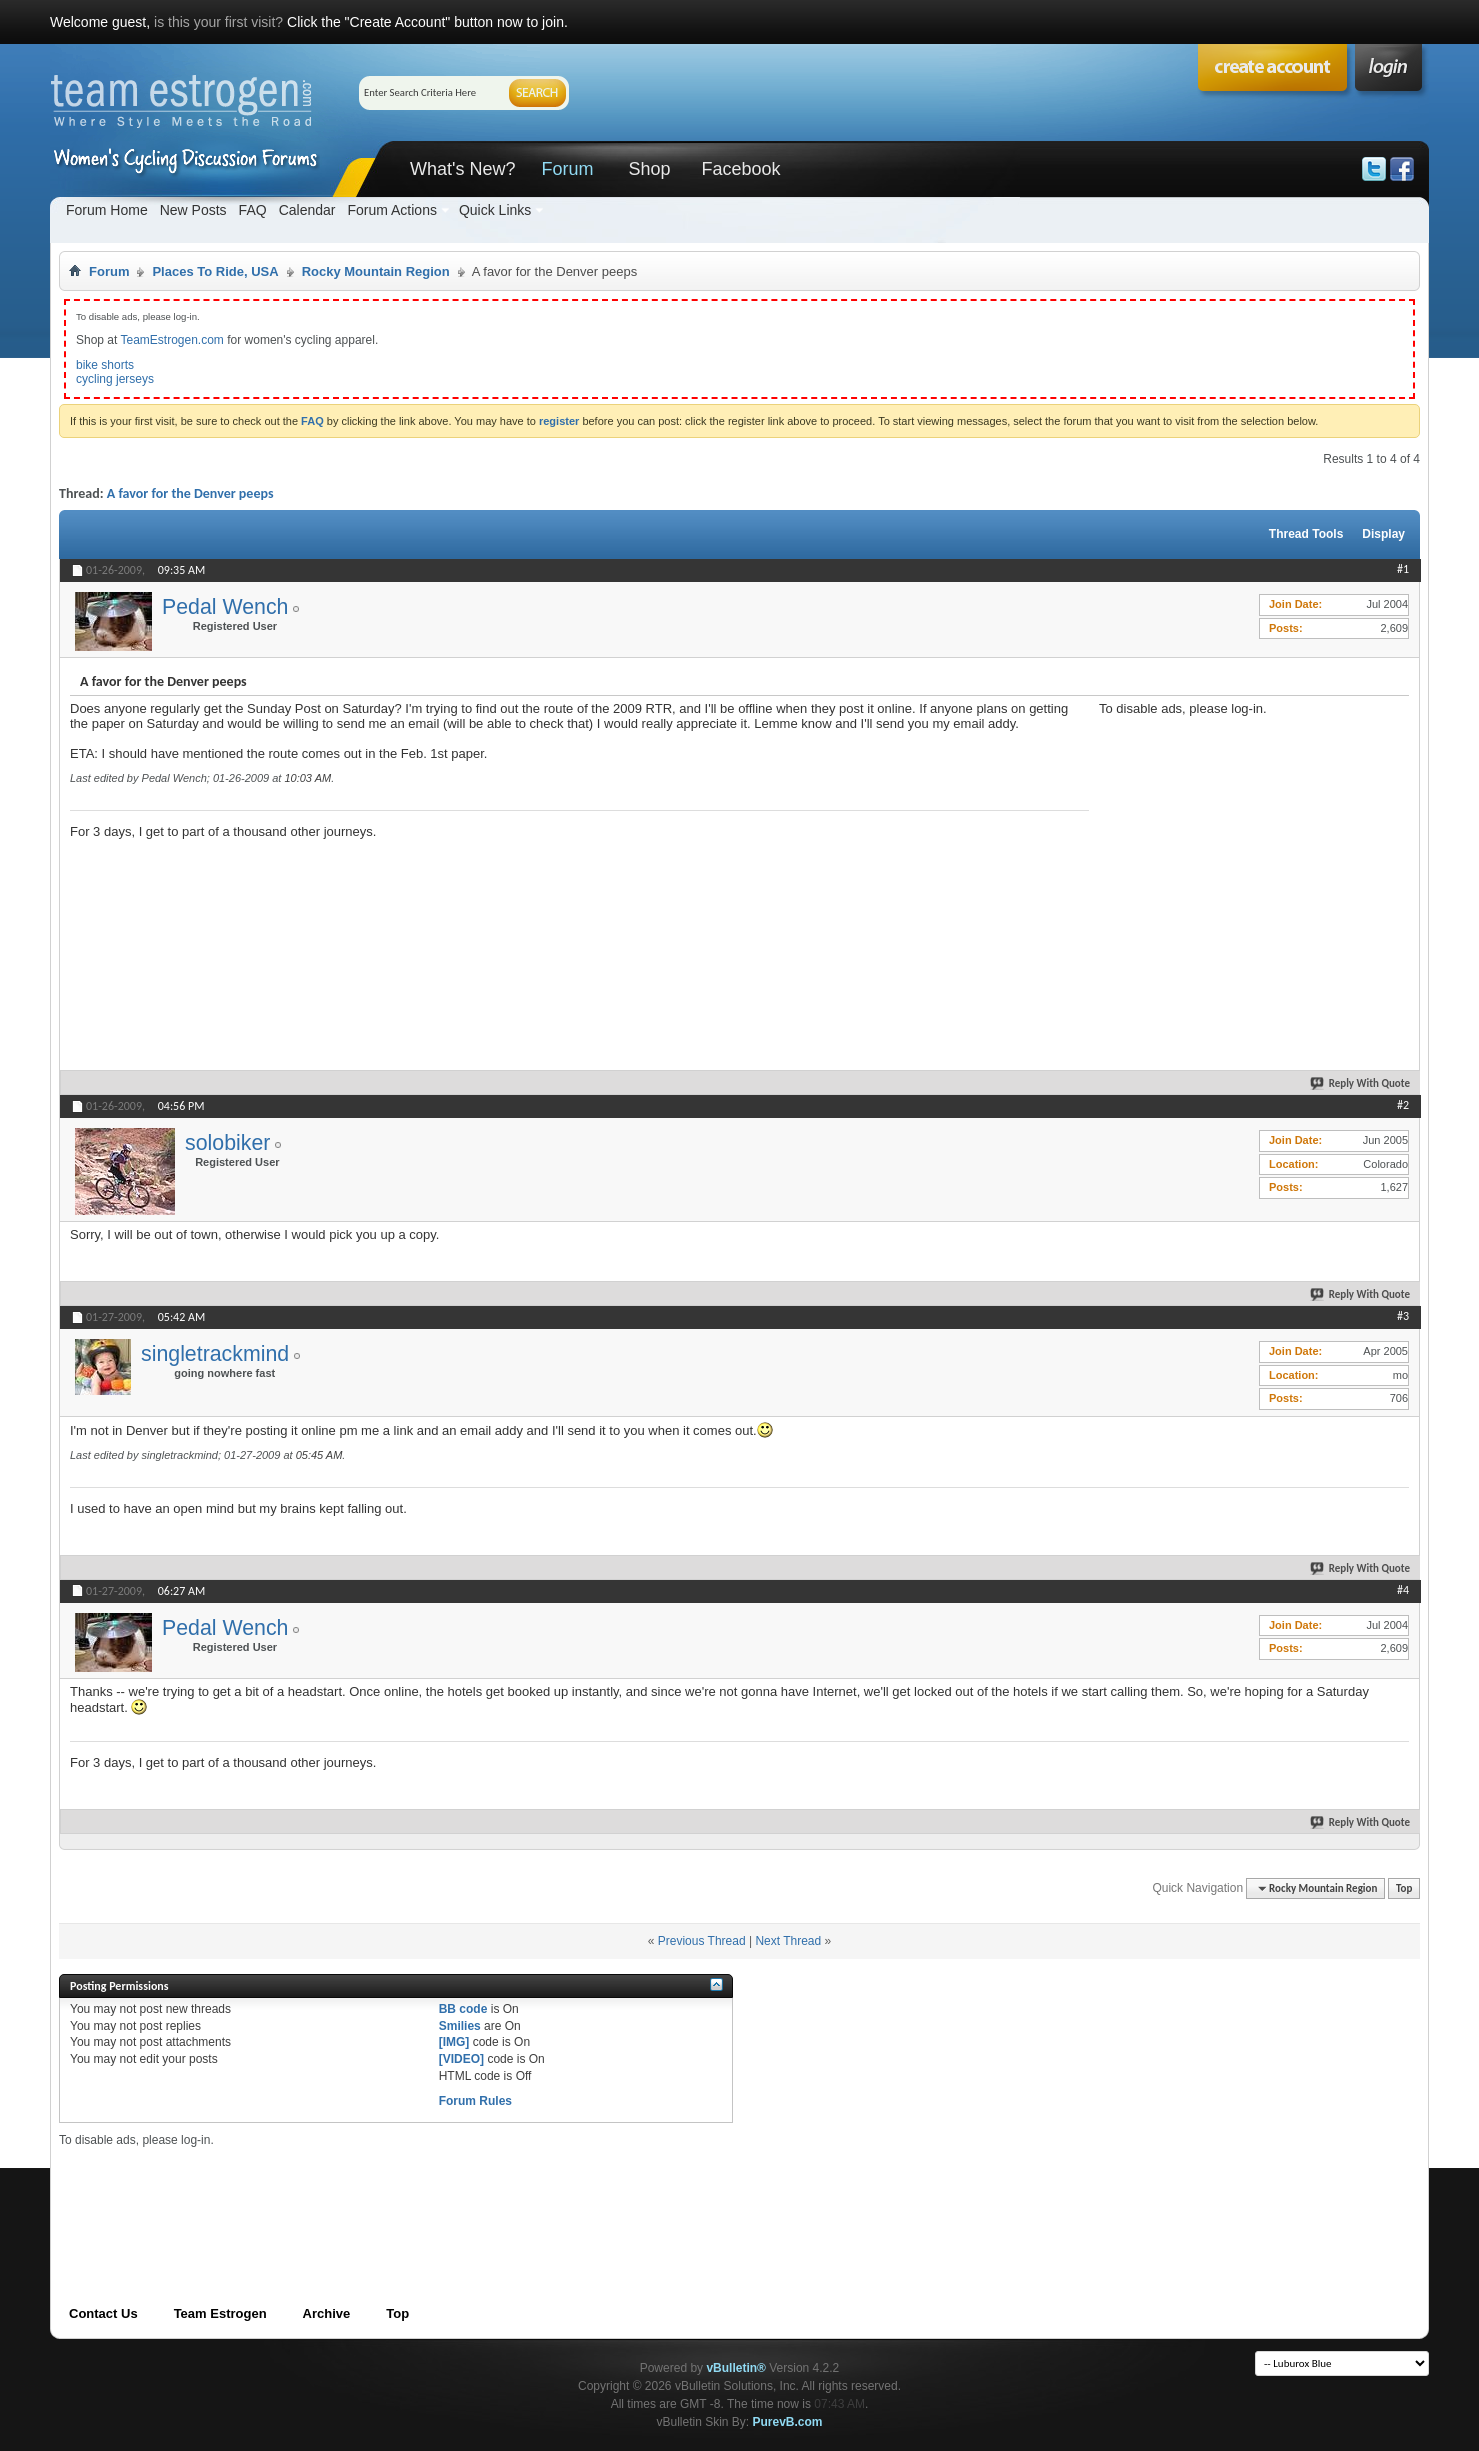 The width and height of the screenshot is (1479, 2451). I want to click on Shop, so click(649, 169).